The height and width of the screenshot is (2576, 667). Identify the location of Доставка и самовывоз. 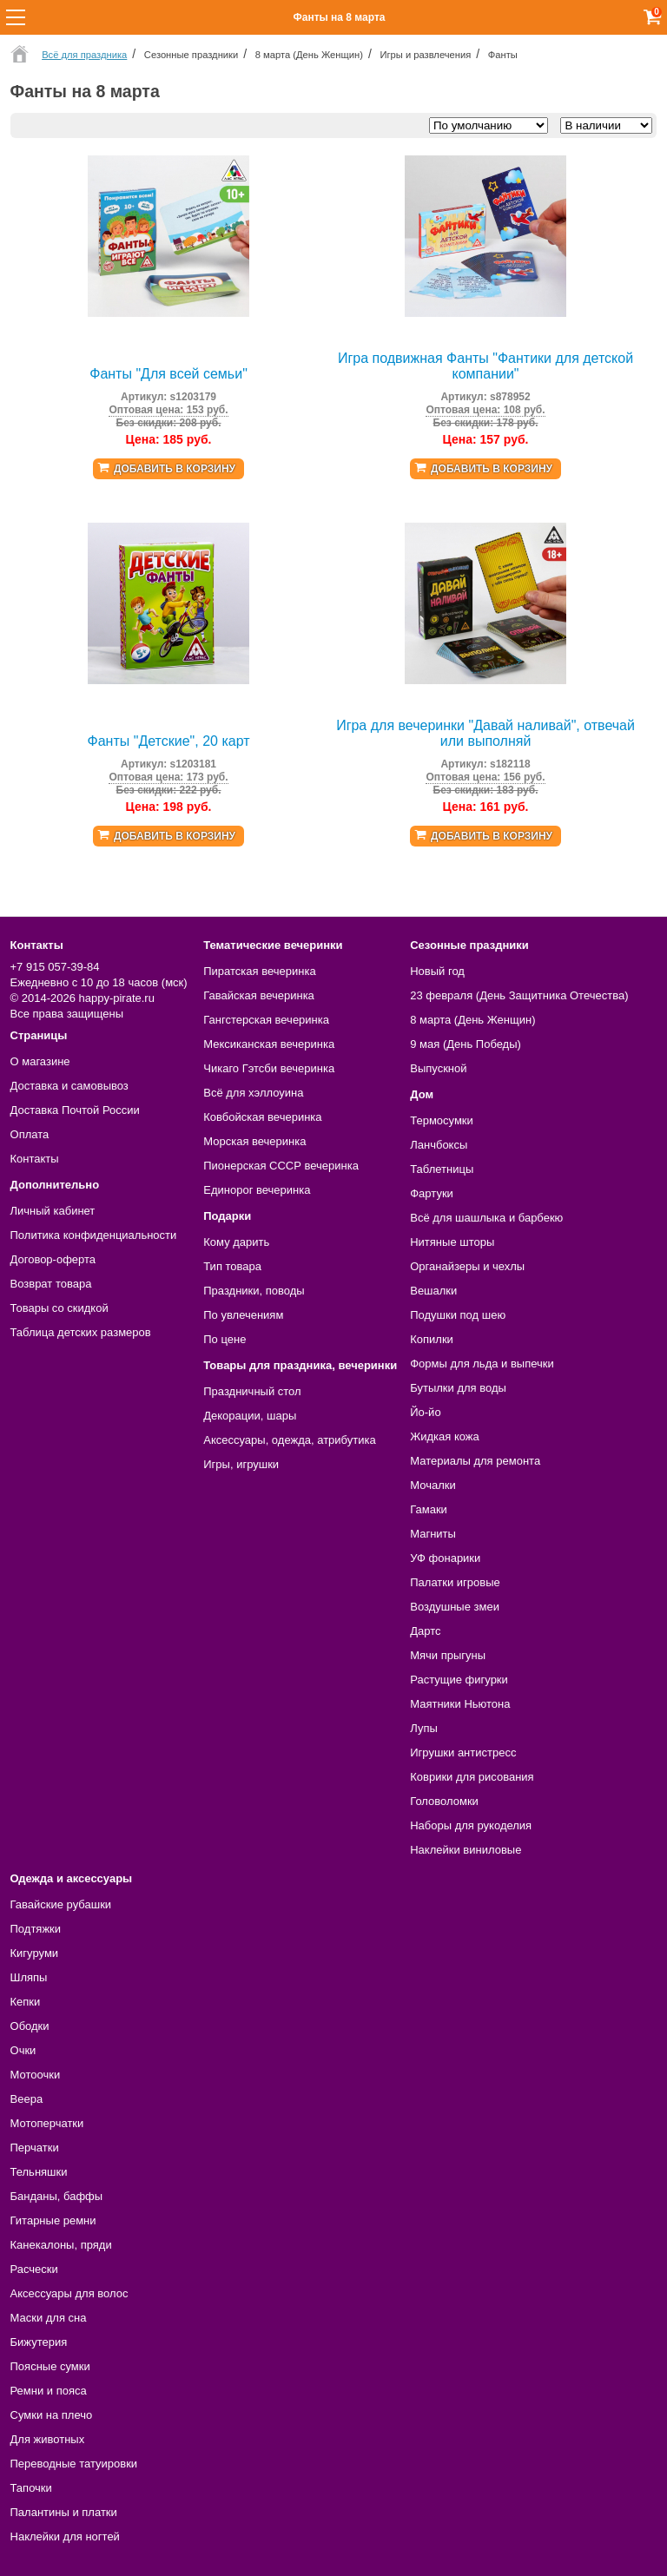
(69, 1085).